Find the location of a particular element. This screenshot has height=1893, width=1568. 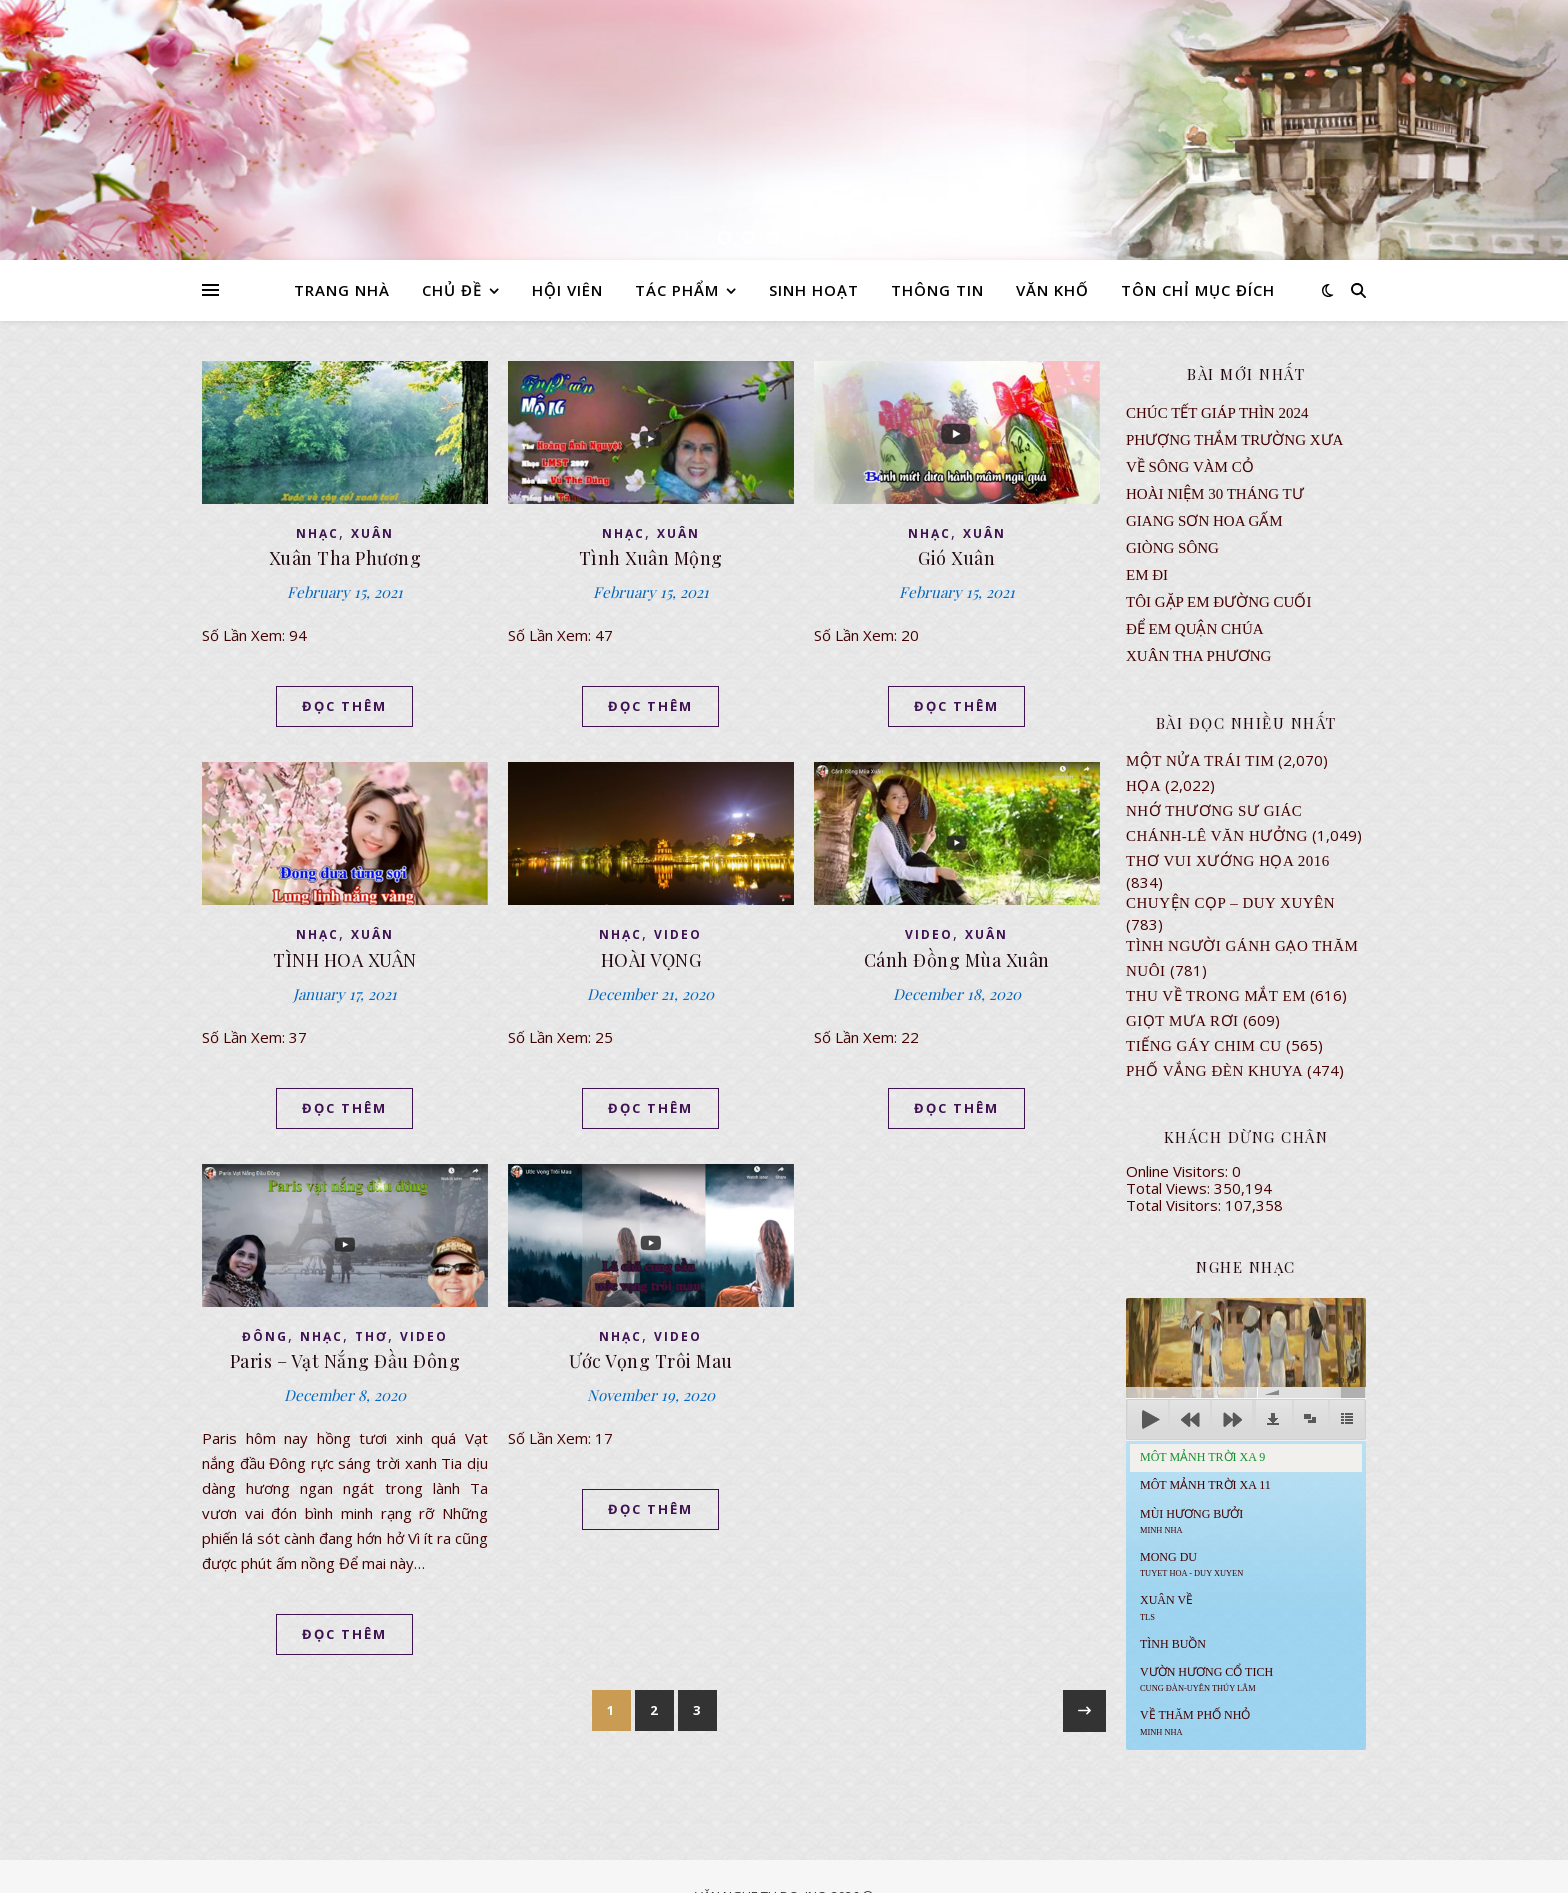

TÔN CHỈ MỤC ĐÍCH is located at coordinates (1198, 290).